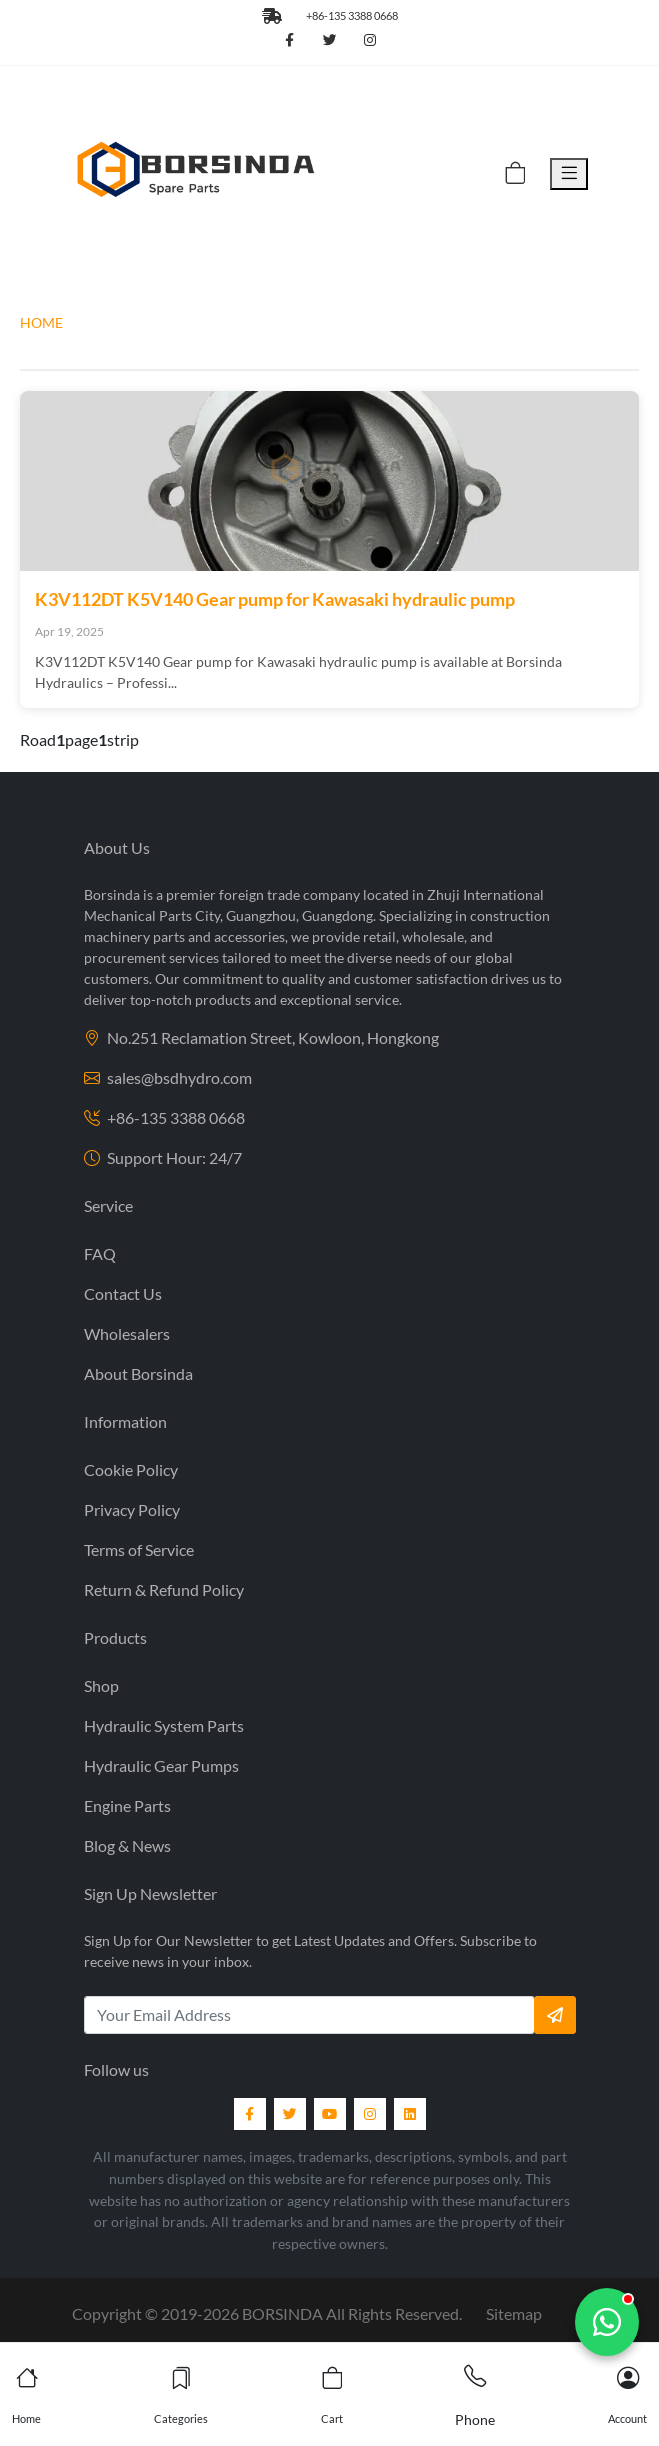 The image size is (659, 2446). I want to click on [Twitter], so click(290, 2114).